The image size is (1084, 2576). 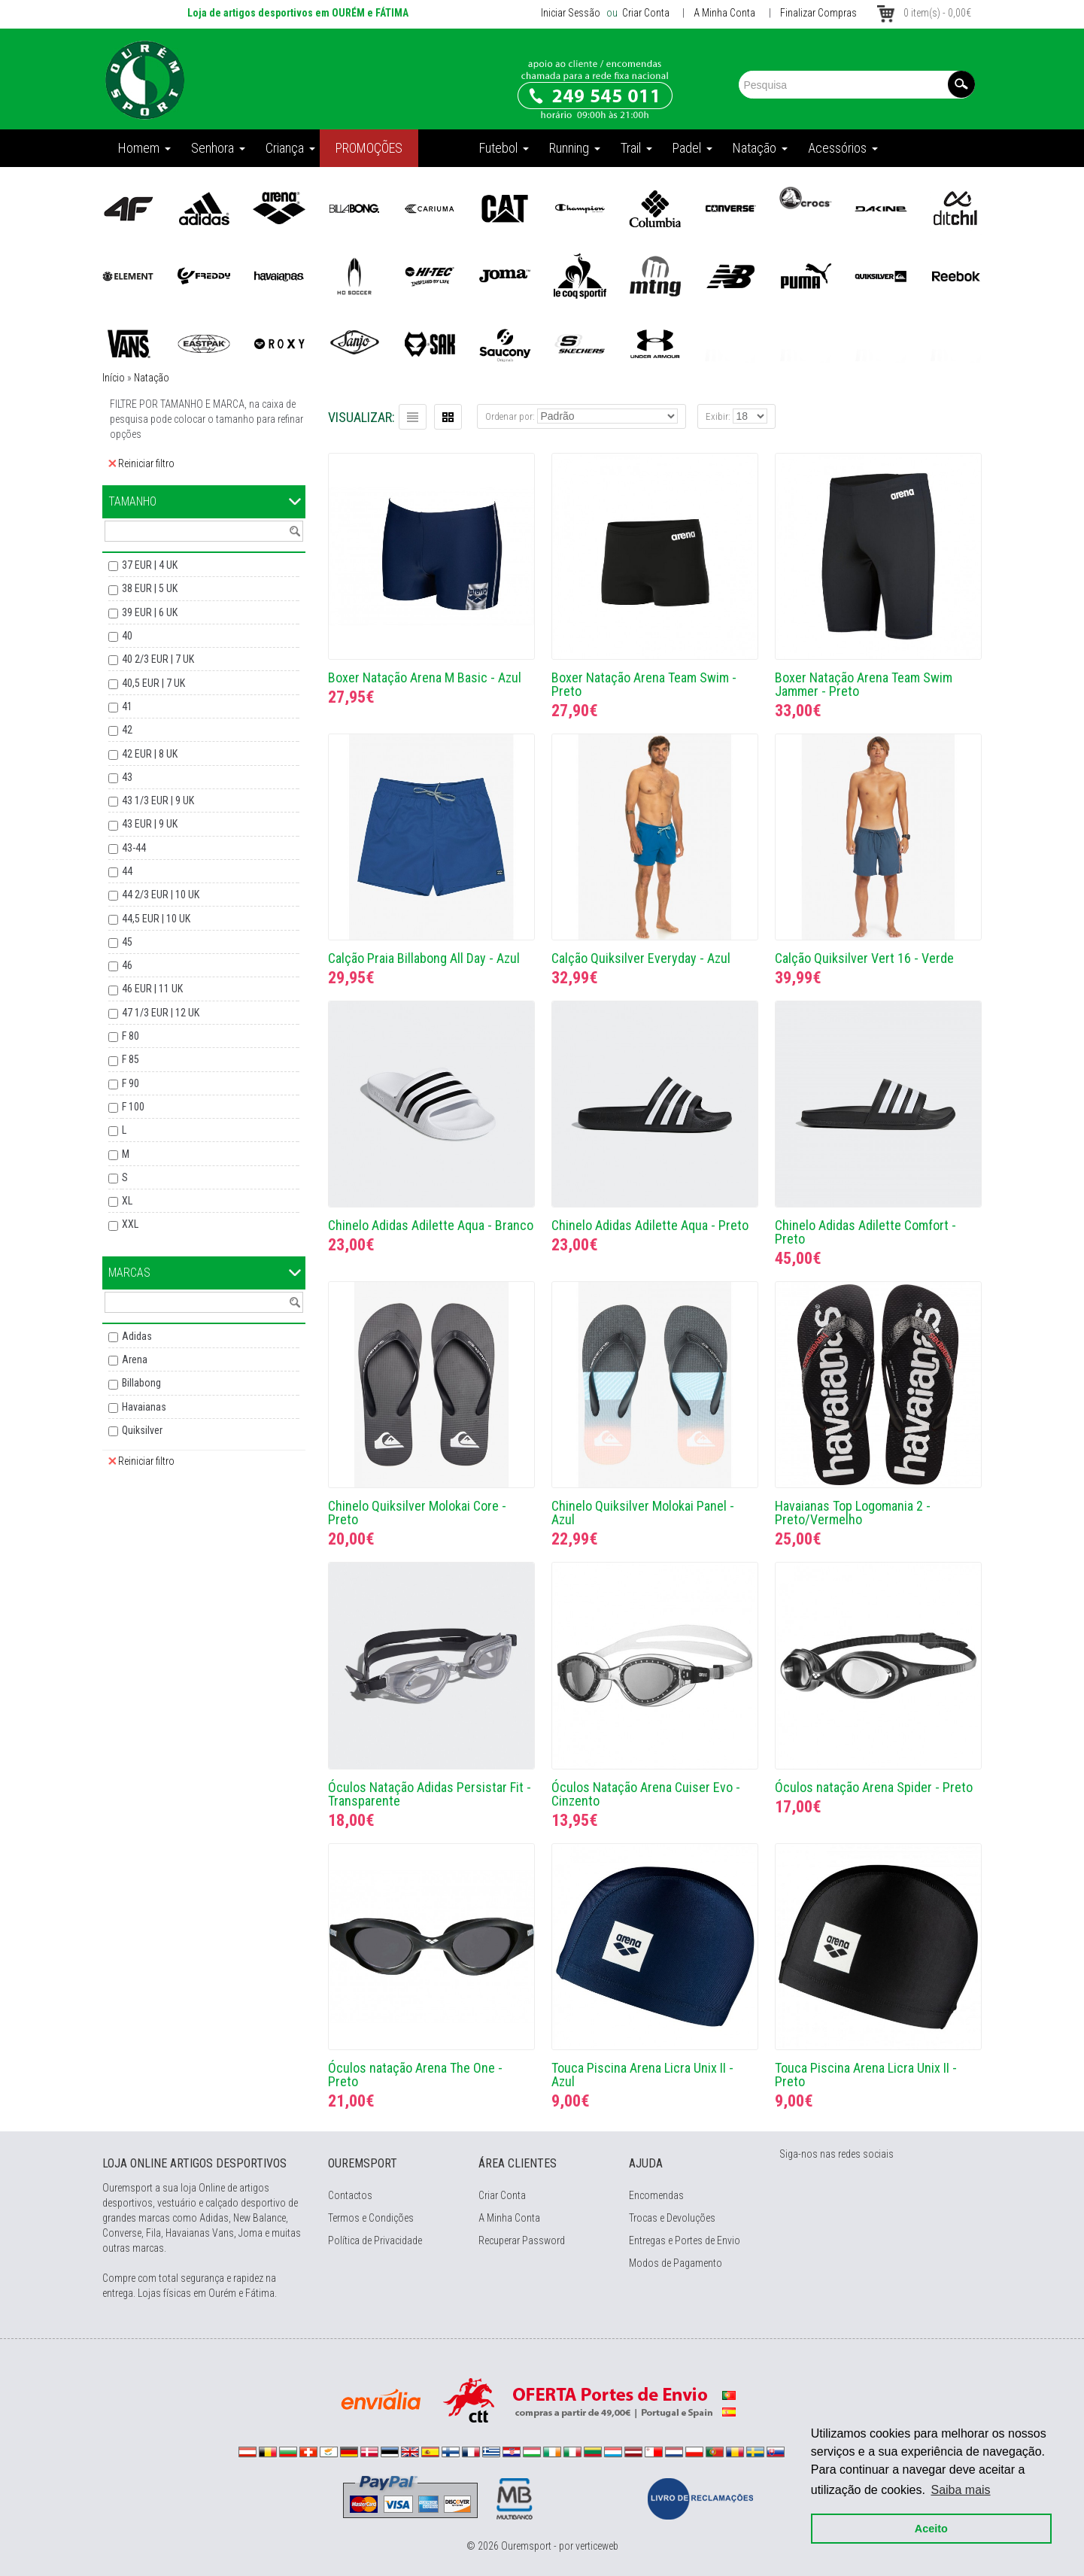 I want to click on Havaianas, so click(x=144, y=1407).